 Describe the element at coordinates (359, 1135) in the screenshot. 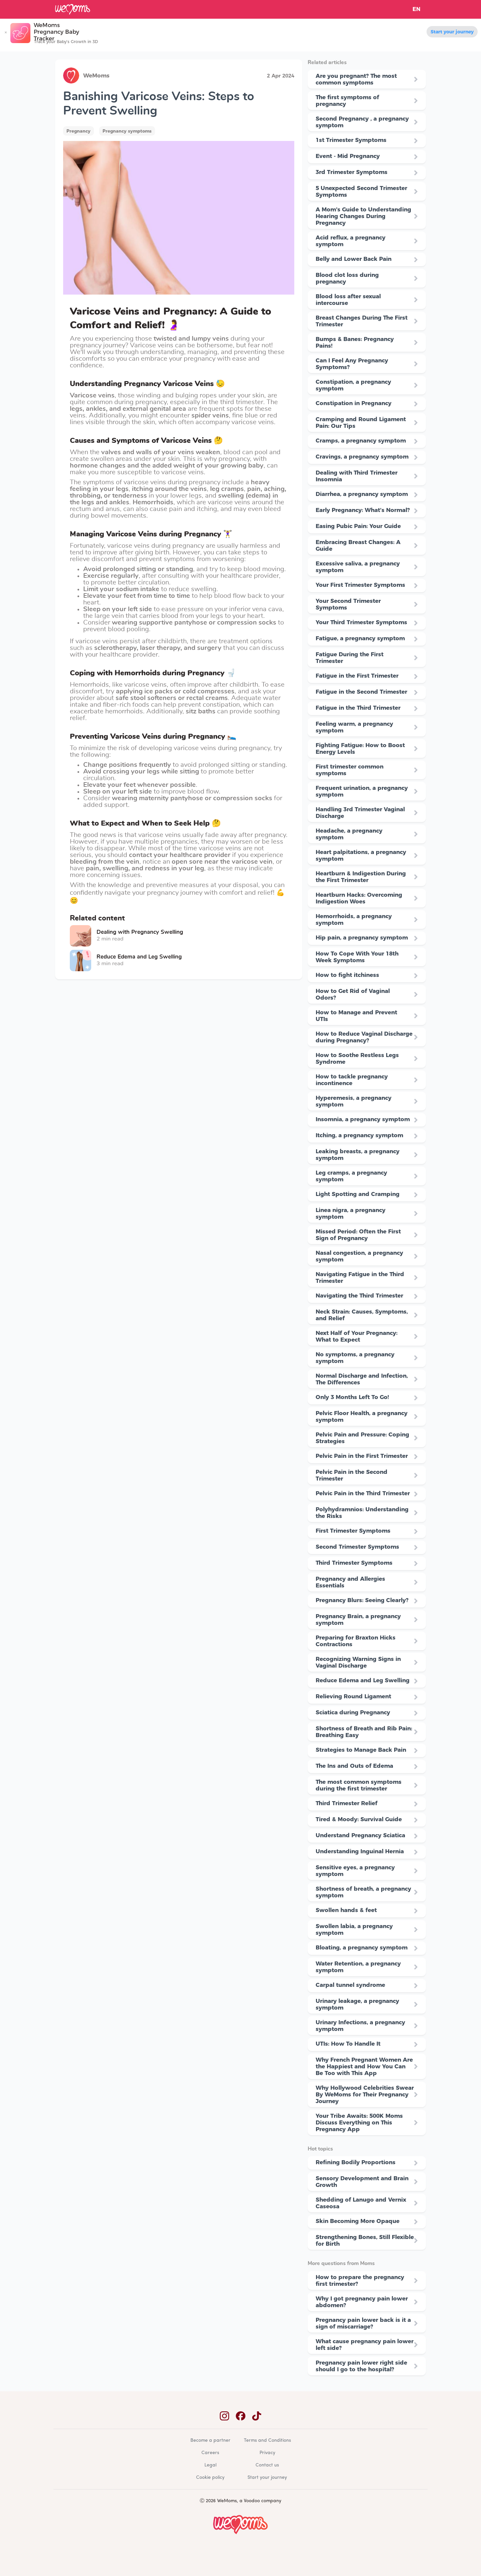

I see `Itching, a pregnancy symptom` at that location.